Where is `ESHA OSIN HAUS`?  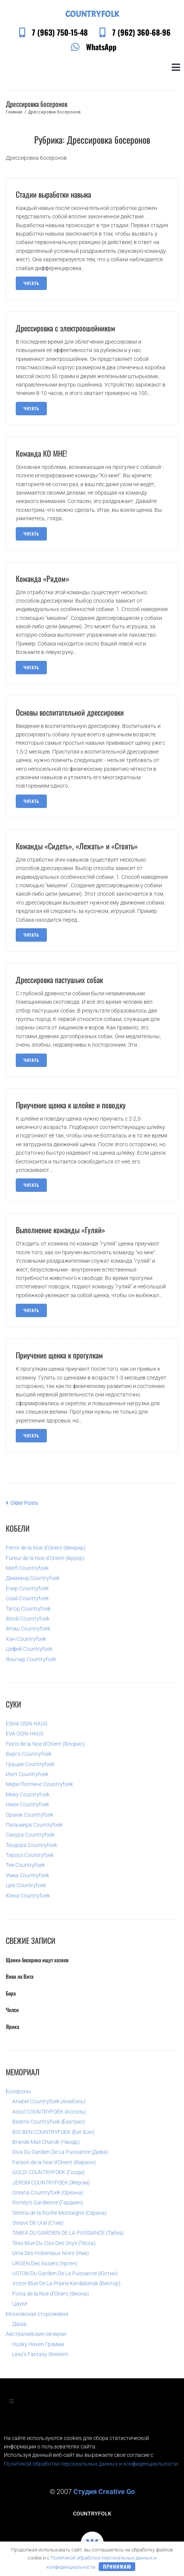 ESHA OSIN HAUS is located at coordinates (26, 1724).